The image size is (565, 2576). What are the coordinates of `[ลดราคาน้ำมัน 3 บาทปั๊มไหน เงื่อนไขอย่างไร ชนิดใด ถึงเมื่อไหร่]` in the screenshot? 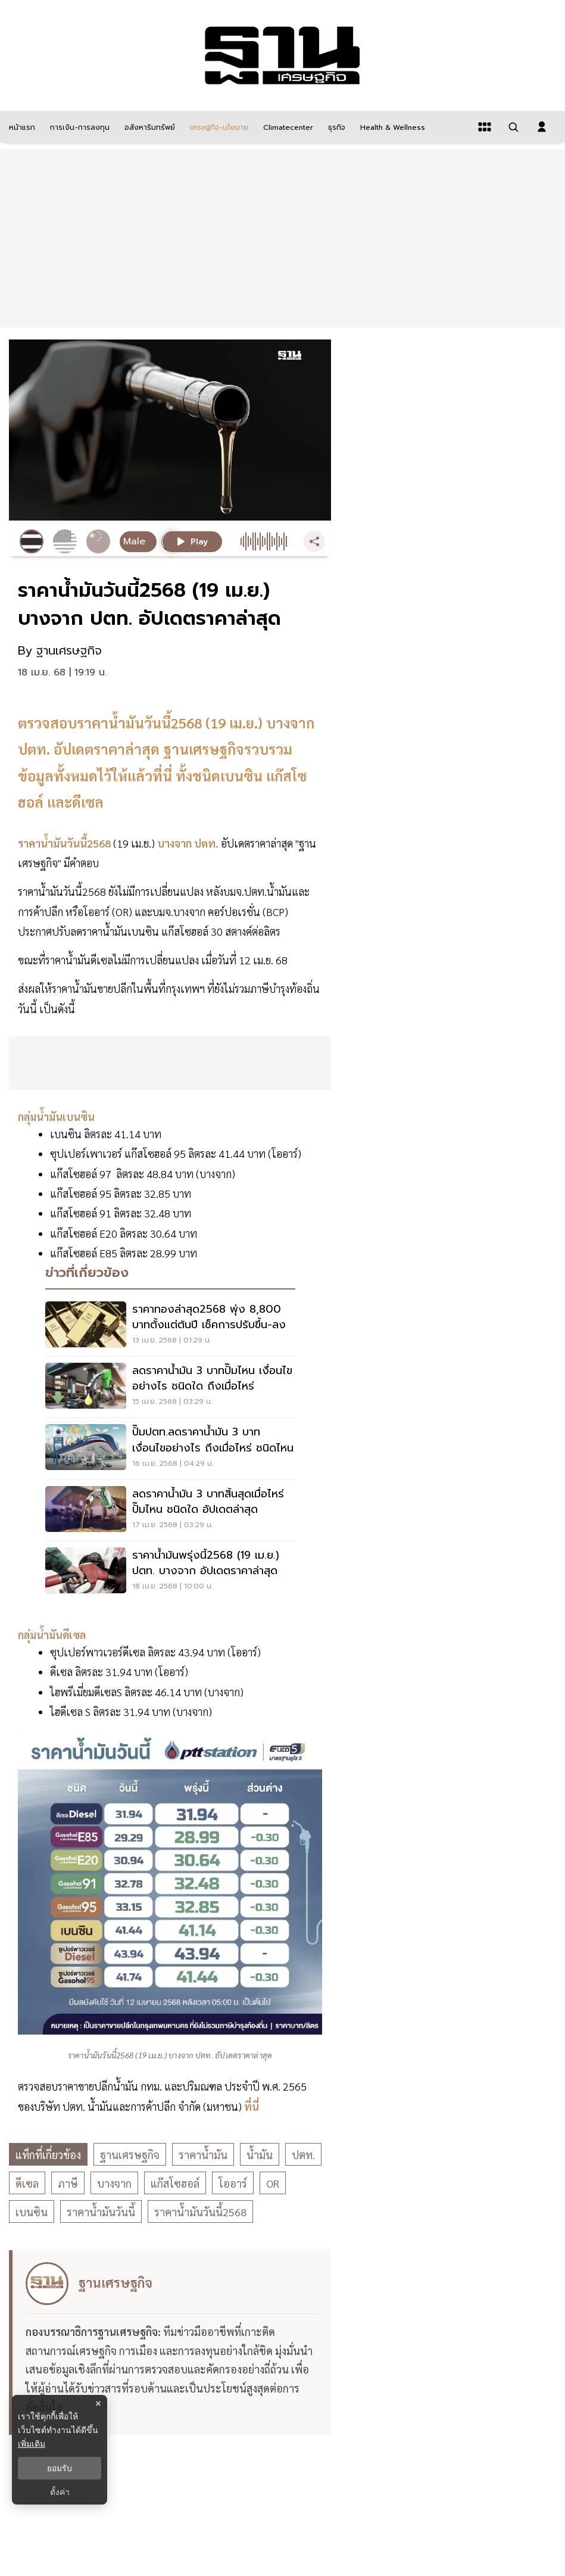 It's located at (170, 1387).